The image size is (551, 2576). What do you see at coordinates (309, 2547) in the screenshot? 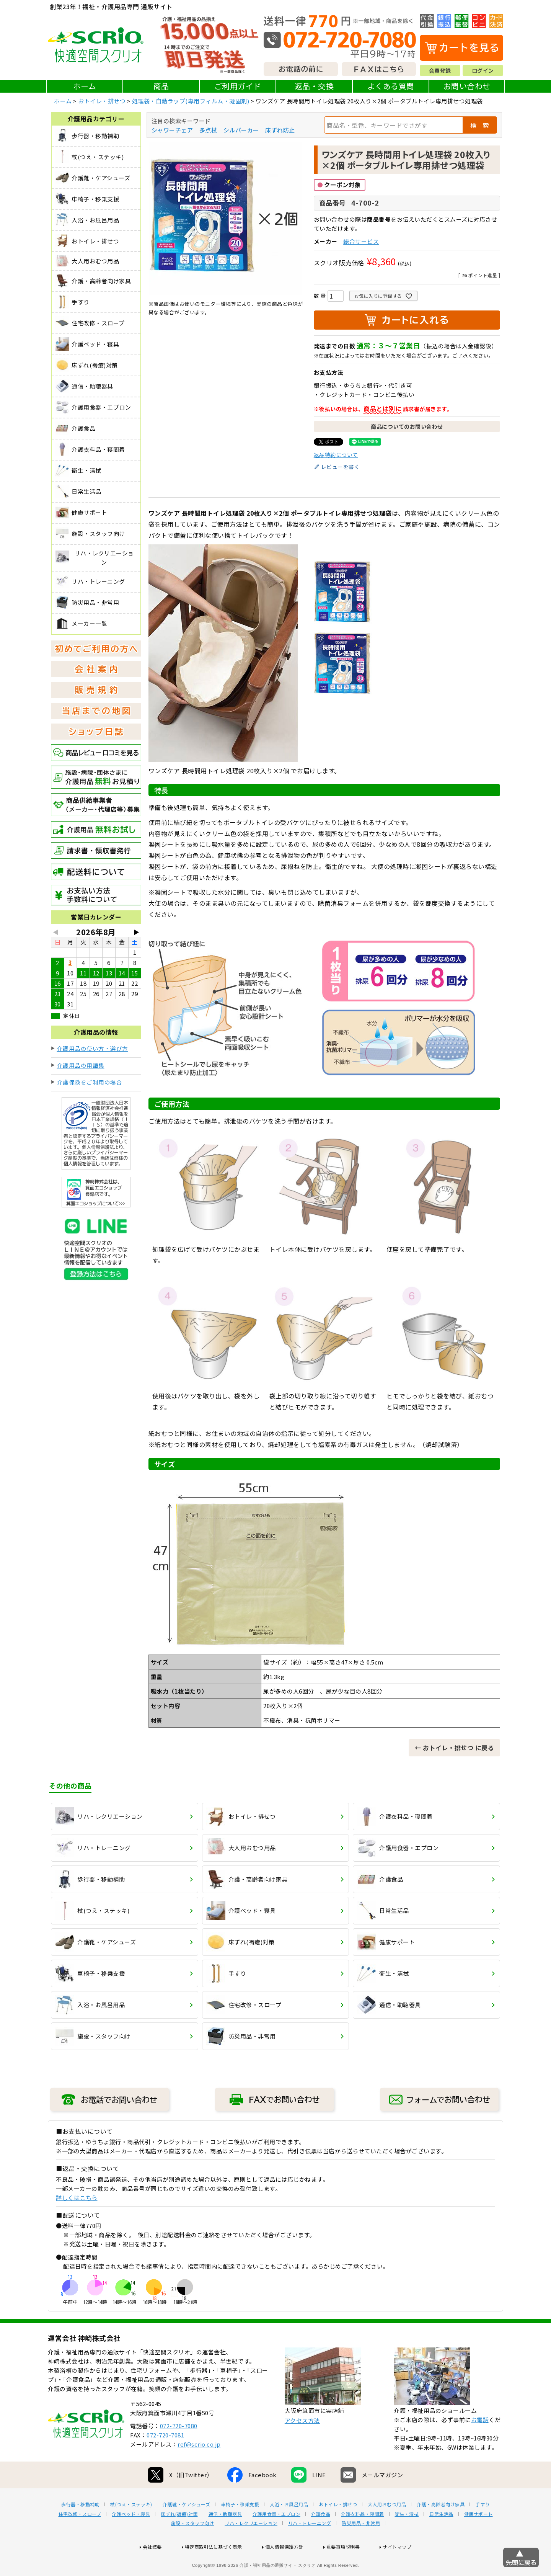
I see `リハ・トレーニング` at bounding box center [309, 2547].